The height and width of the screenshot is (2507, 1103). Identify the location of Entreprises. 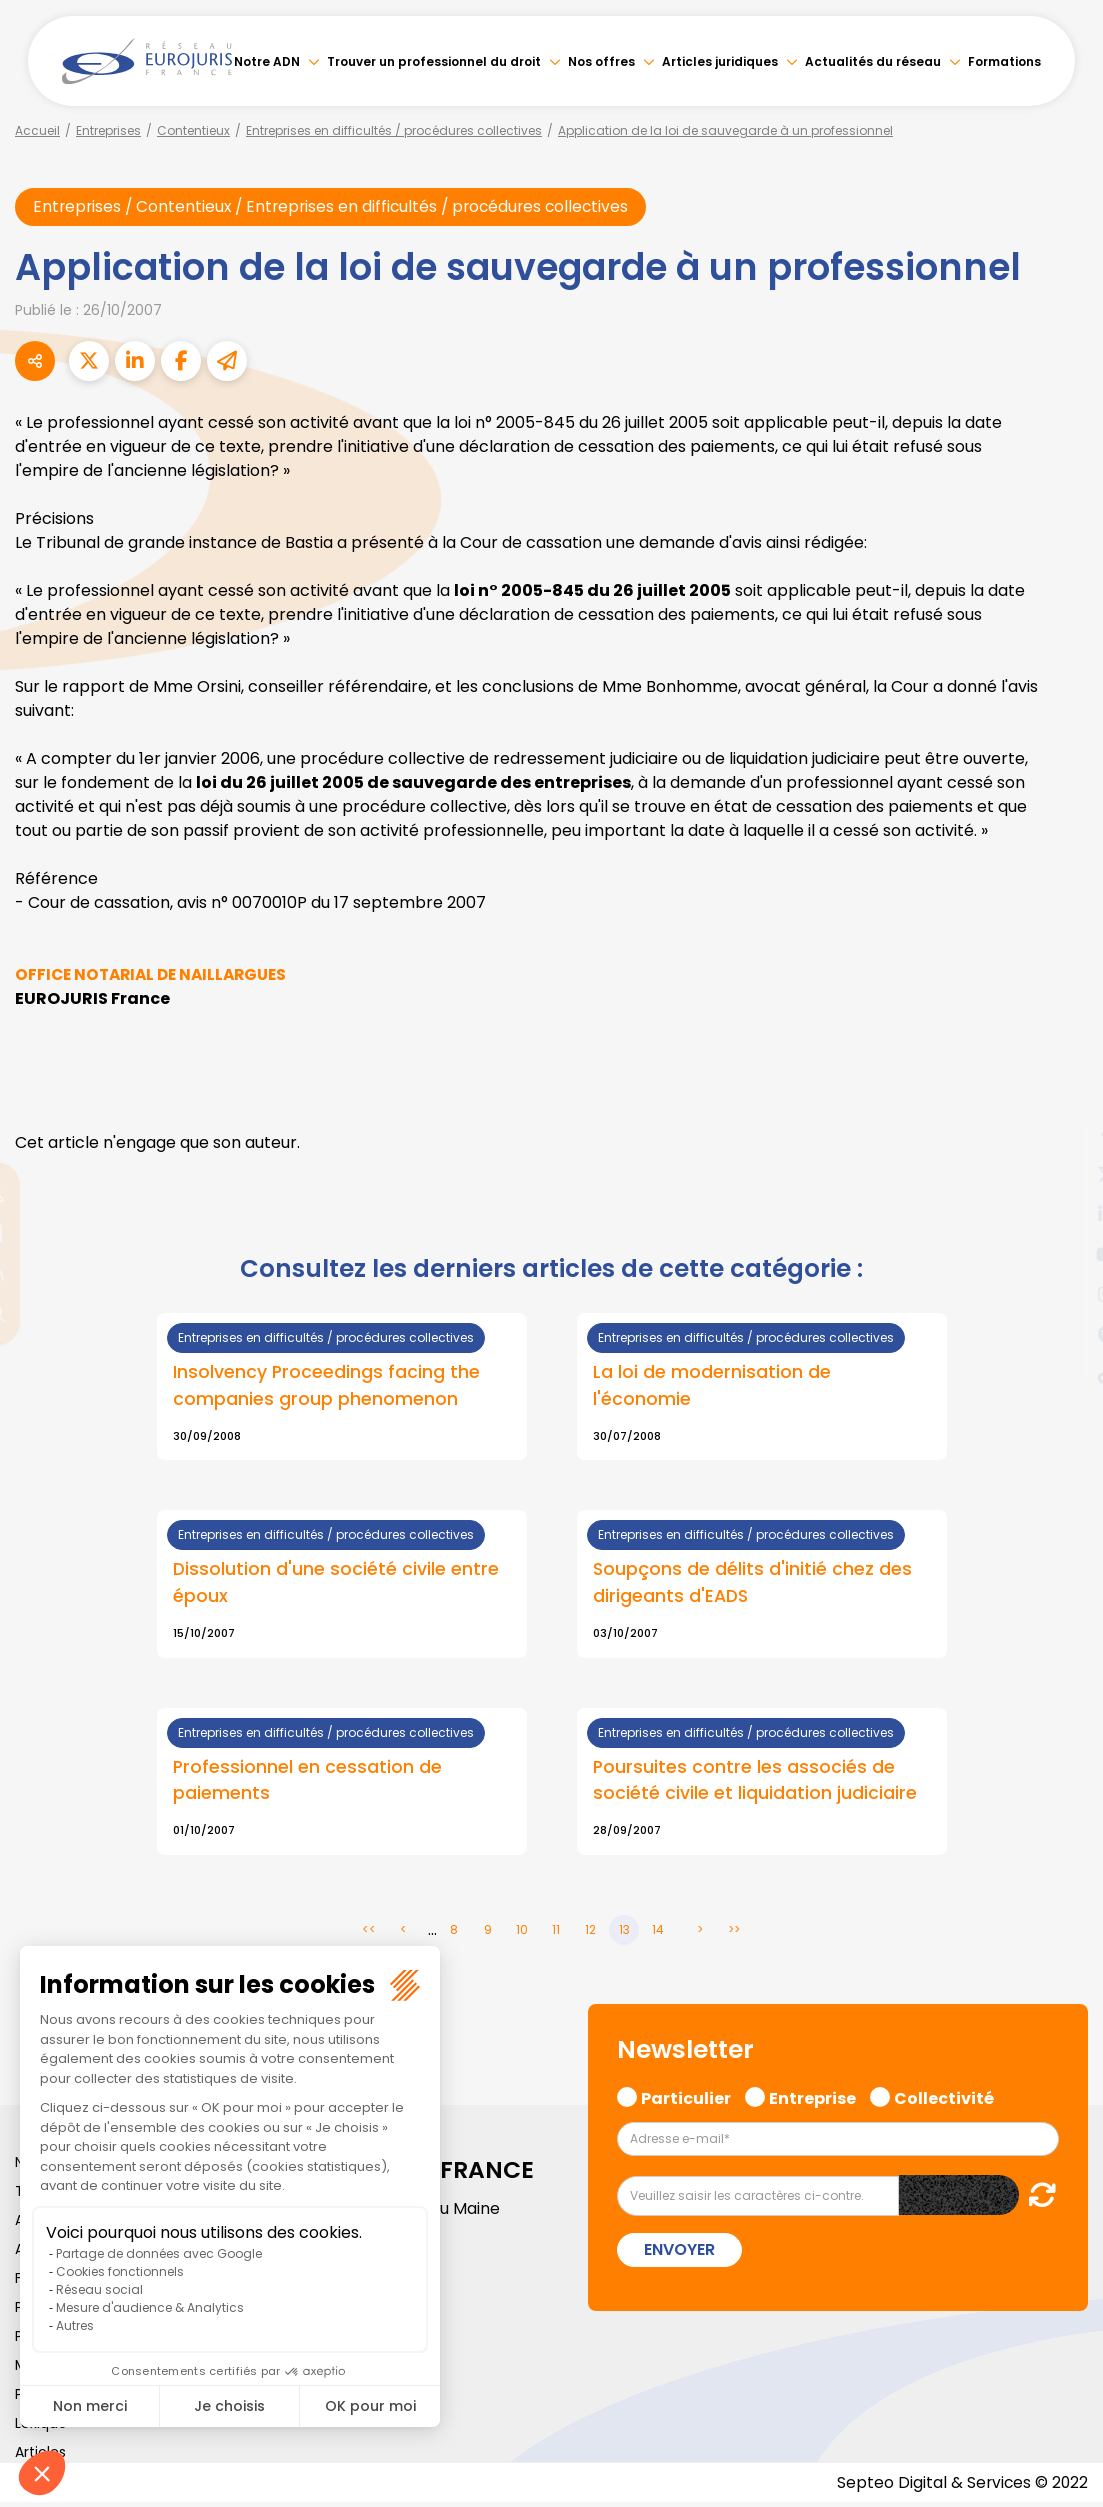
(108, 130).